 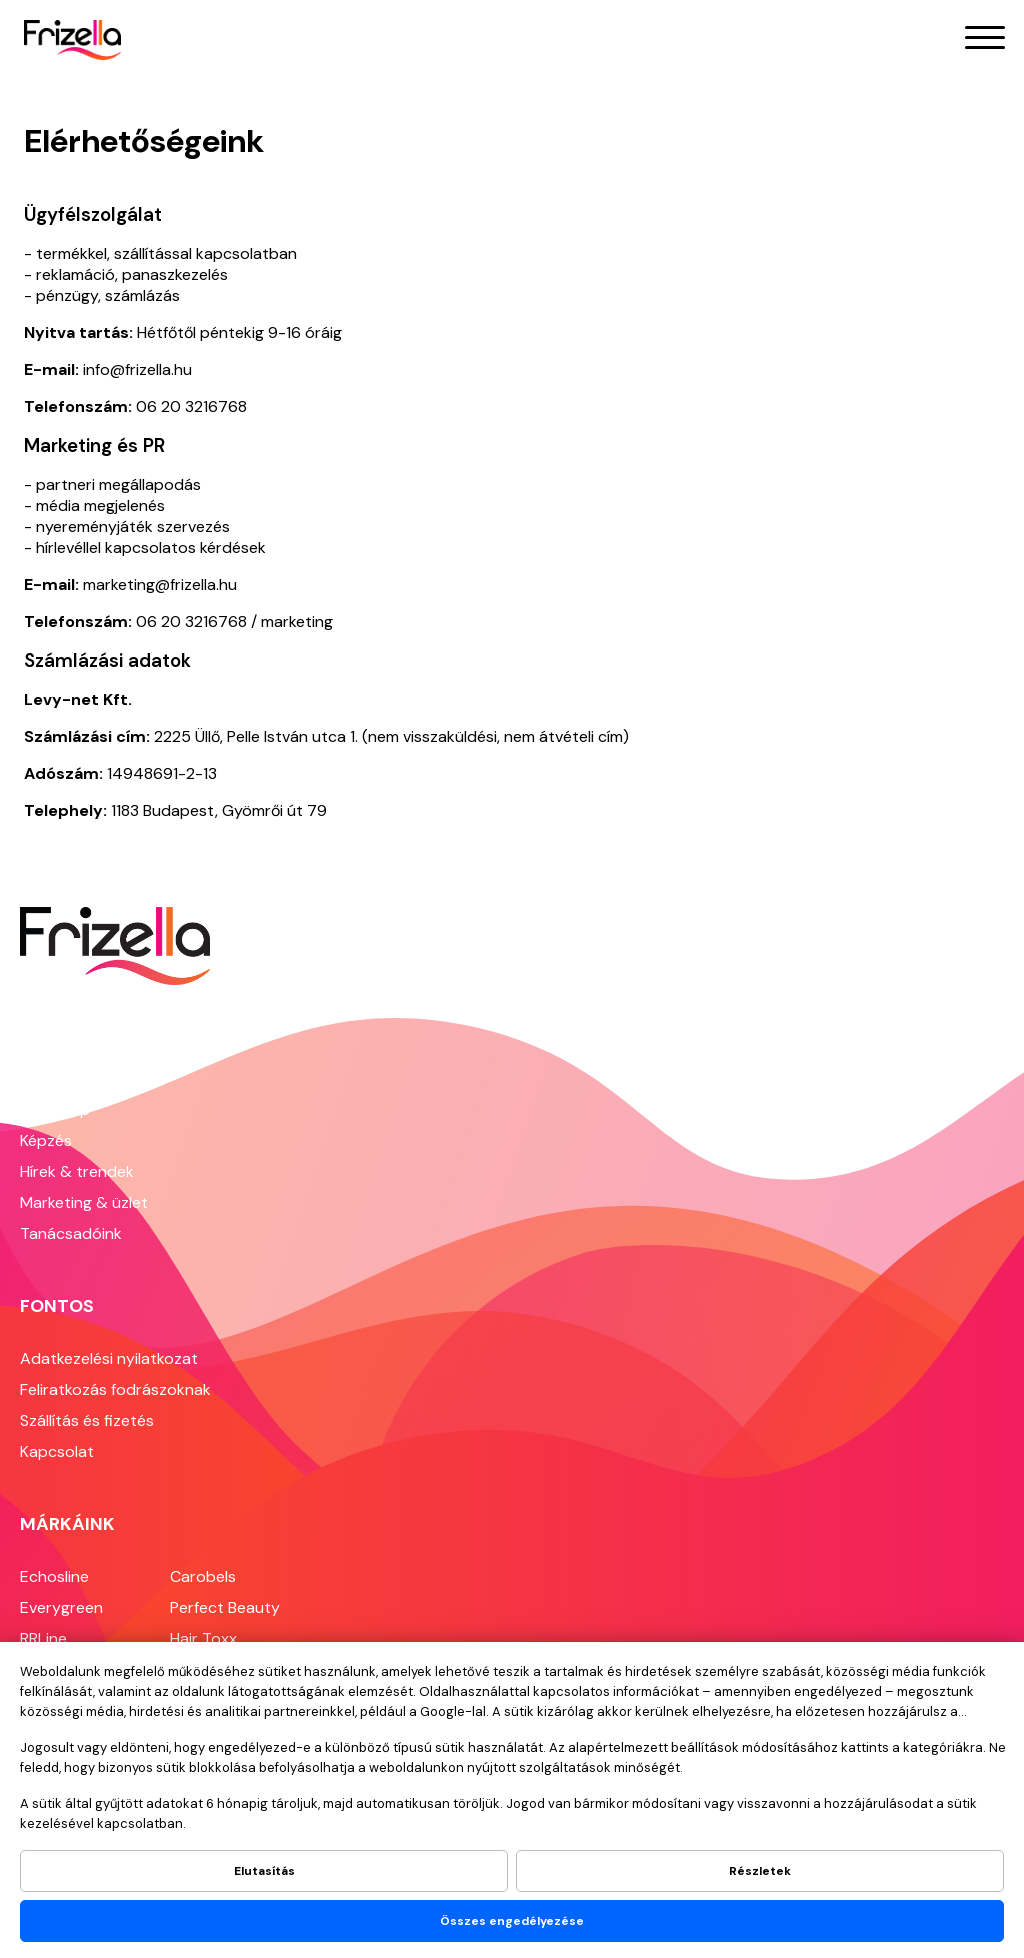 I want to click on Feliratkozás fodrászoknak, so click(x=115, y=1389).